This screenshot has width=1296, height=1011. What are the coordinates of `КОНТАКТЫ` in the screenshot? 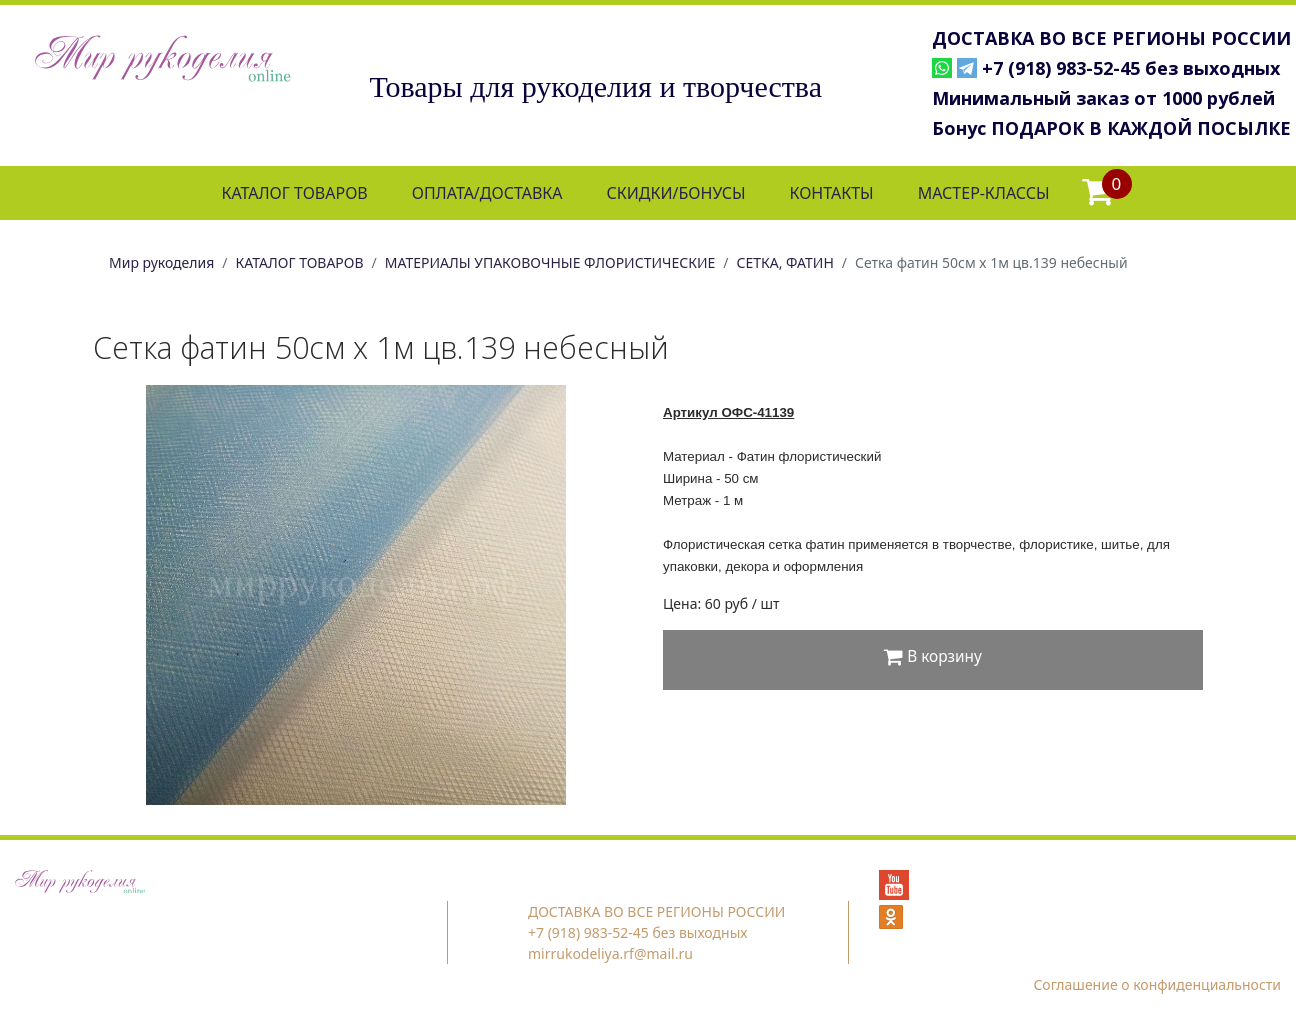 It's located at (831, 193).